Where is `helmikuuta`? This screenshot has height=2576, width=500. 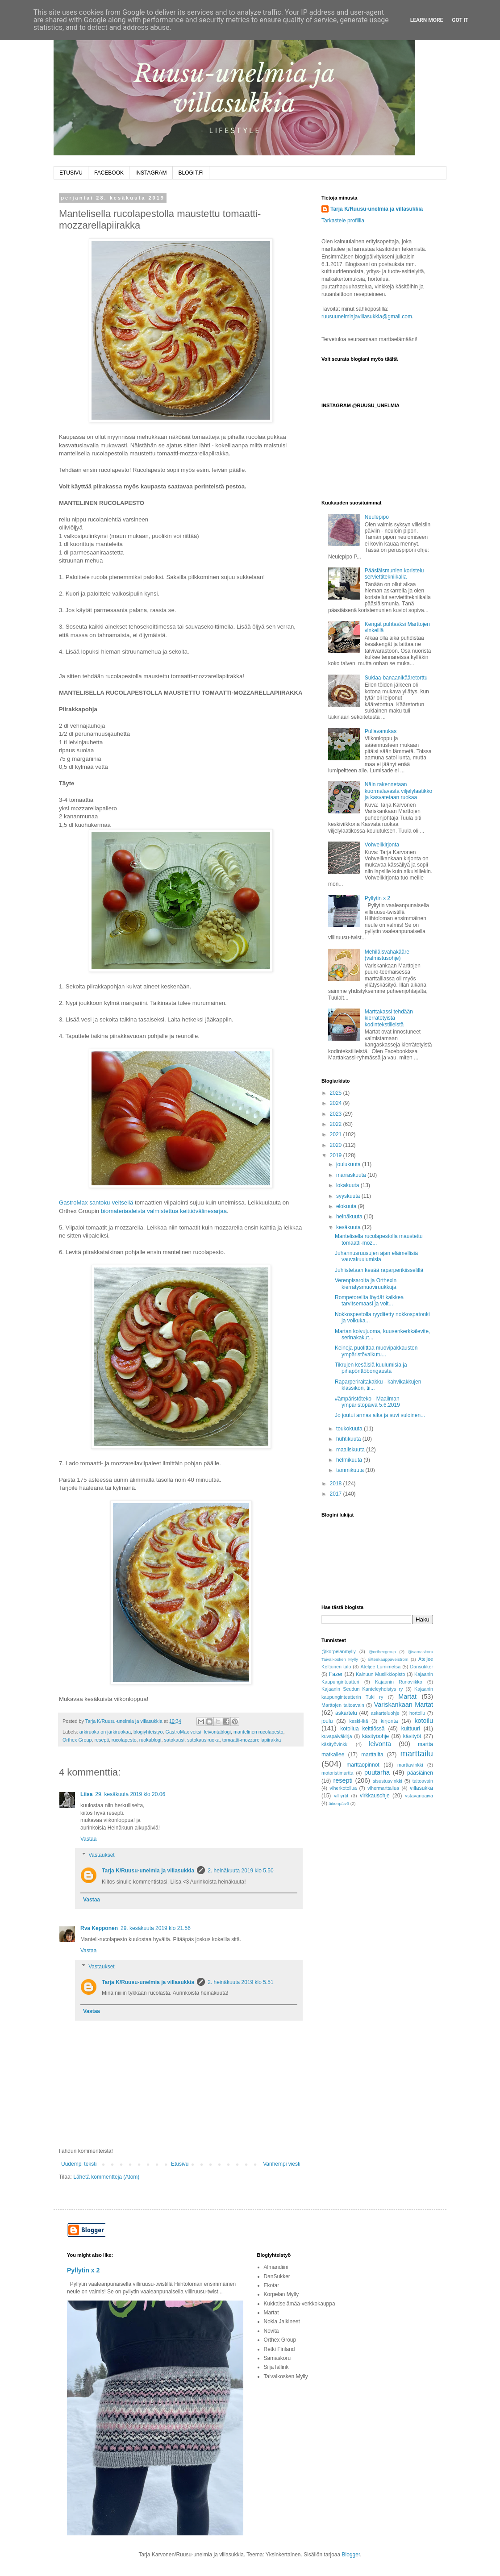 helmikuuta is located at coordinates (349, 1460).